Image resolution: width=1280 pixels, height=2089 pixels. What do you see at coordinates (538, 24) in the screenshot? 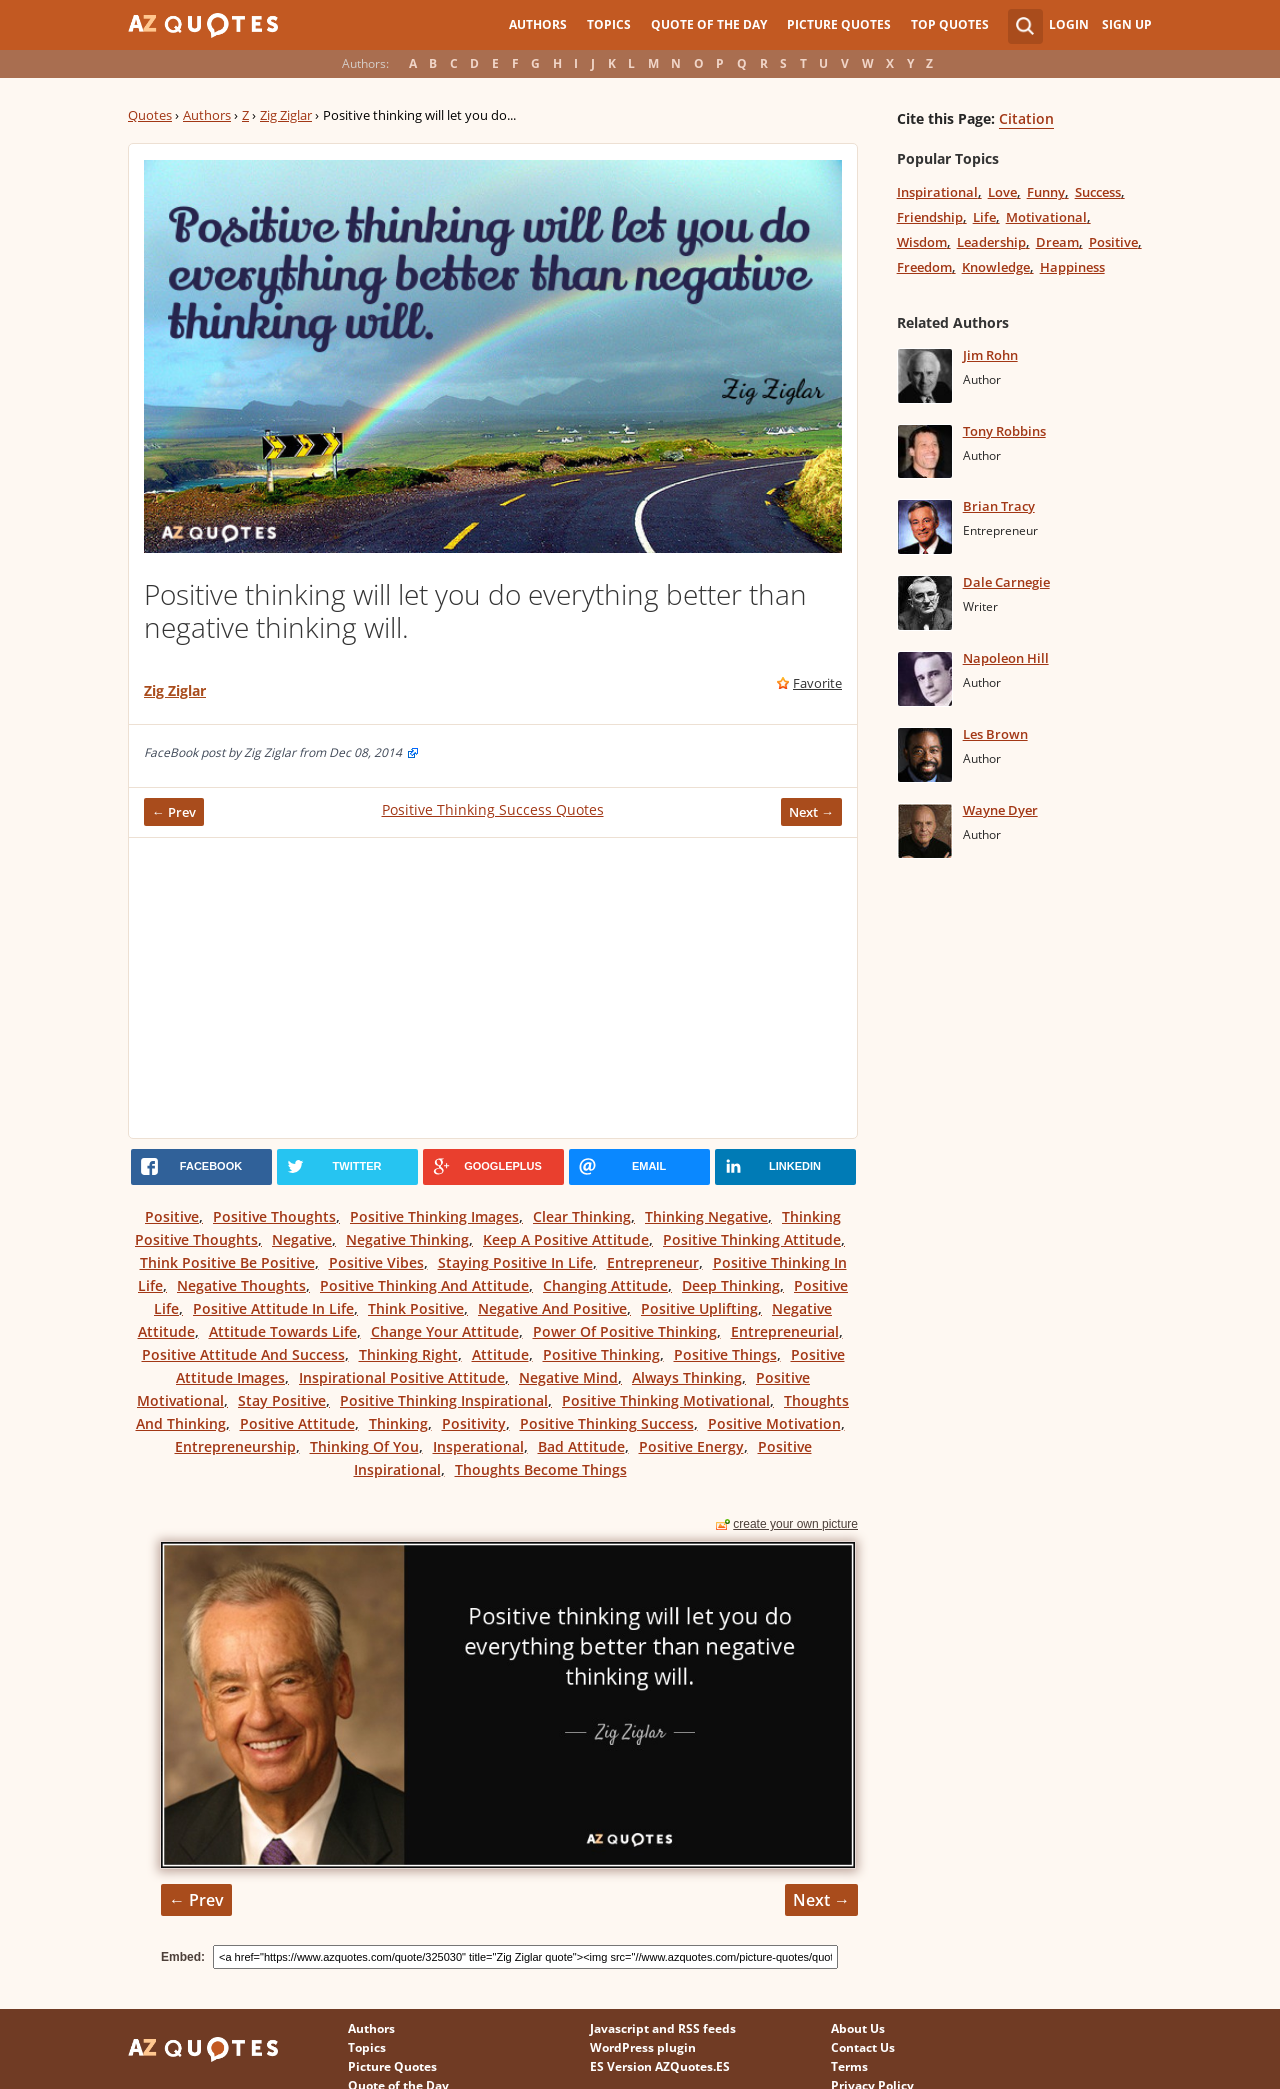
I see `Authors` at bounding box center [538, 24].